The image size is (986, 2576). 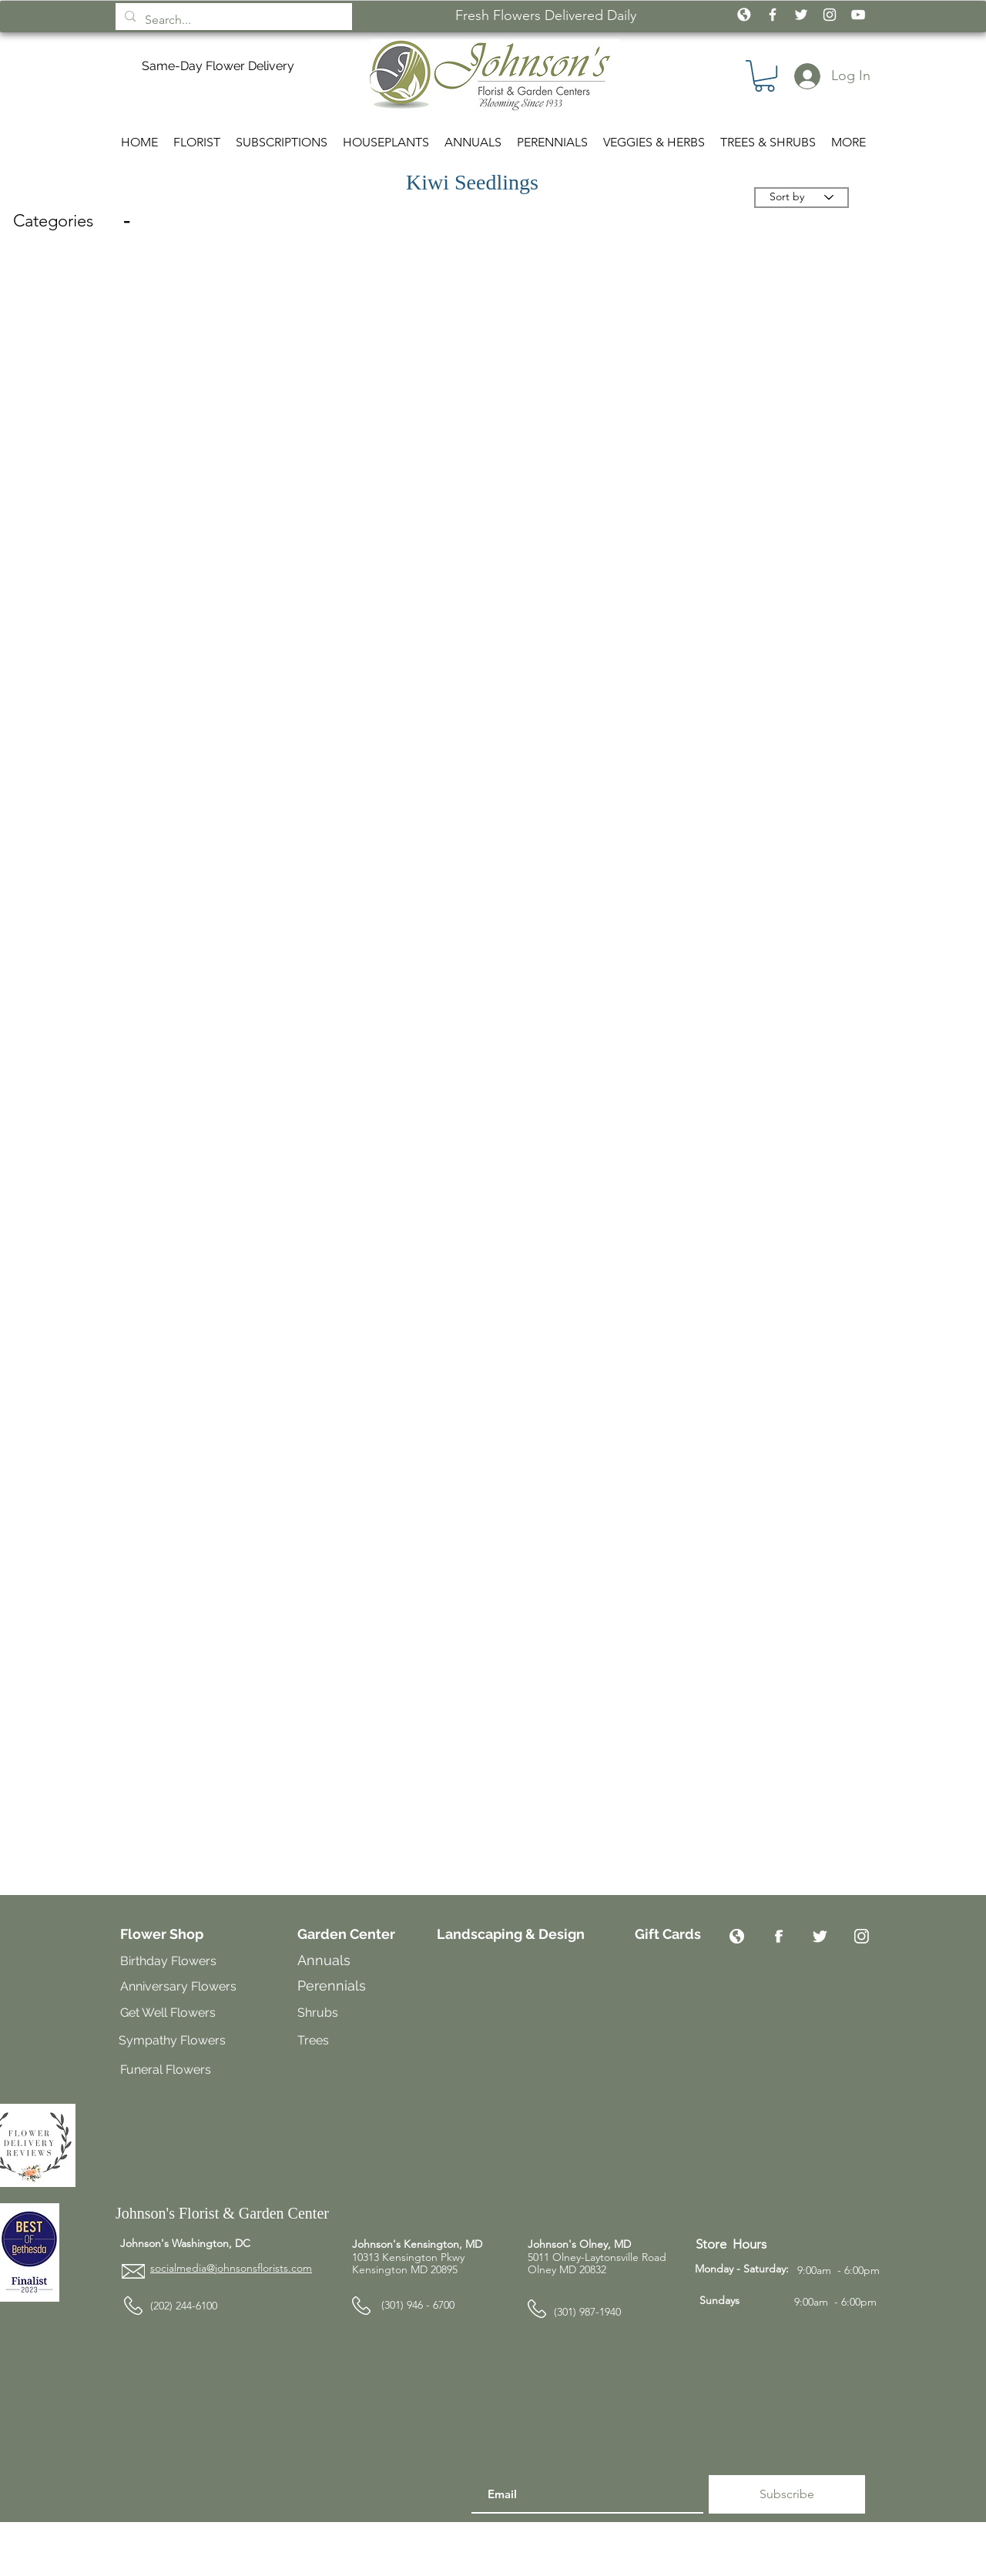 I want to click on Anniversary Flowers, so click(x=178, y=1986).